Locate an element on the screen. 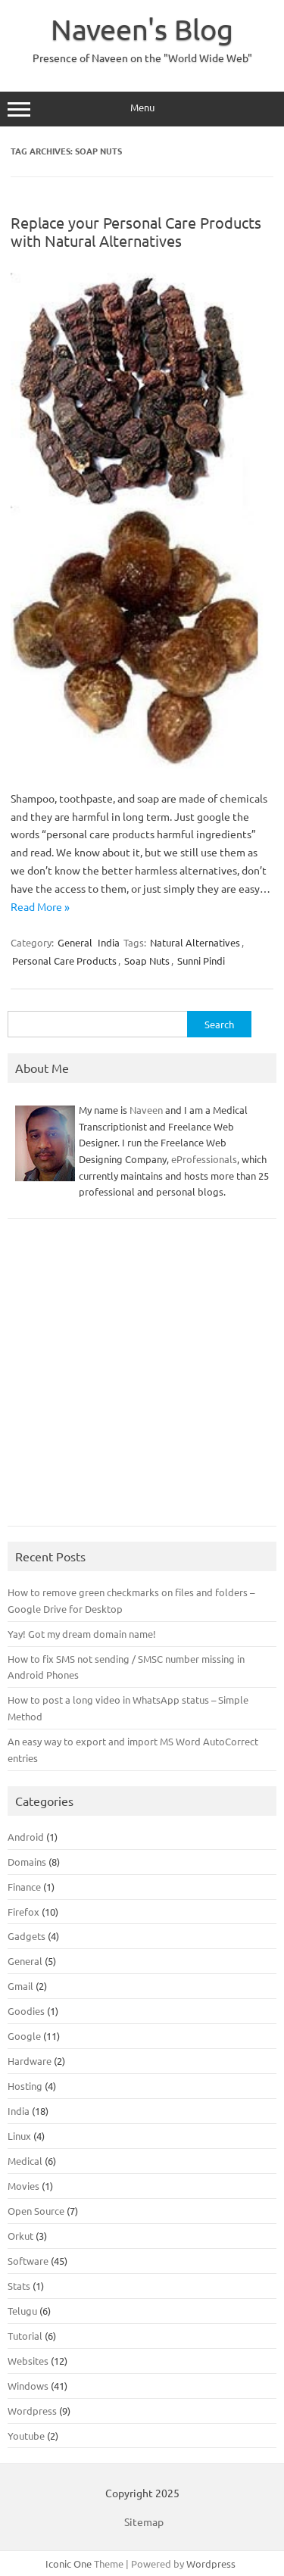 This screenshot has height=2576, width=284. Hardware is located at coordinates (29, 2060).